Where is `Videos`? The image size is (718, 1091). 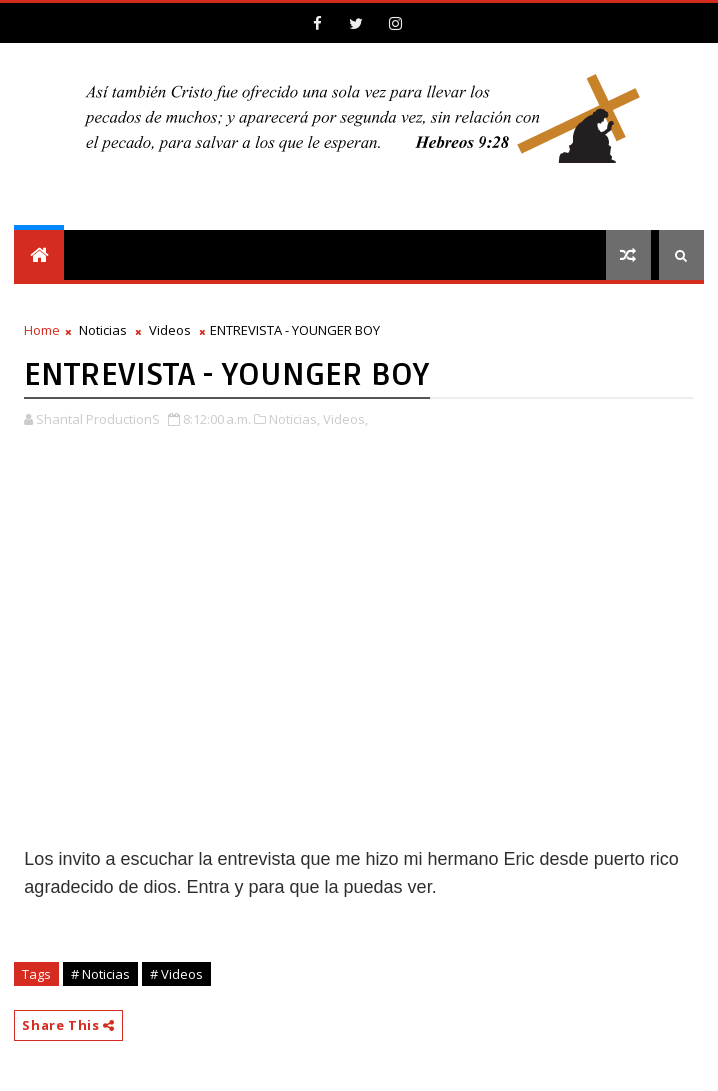
Videos is located at coordinates (170, 330).